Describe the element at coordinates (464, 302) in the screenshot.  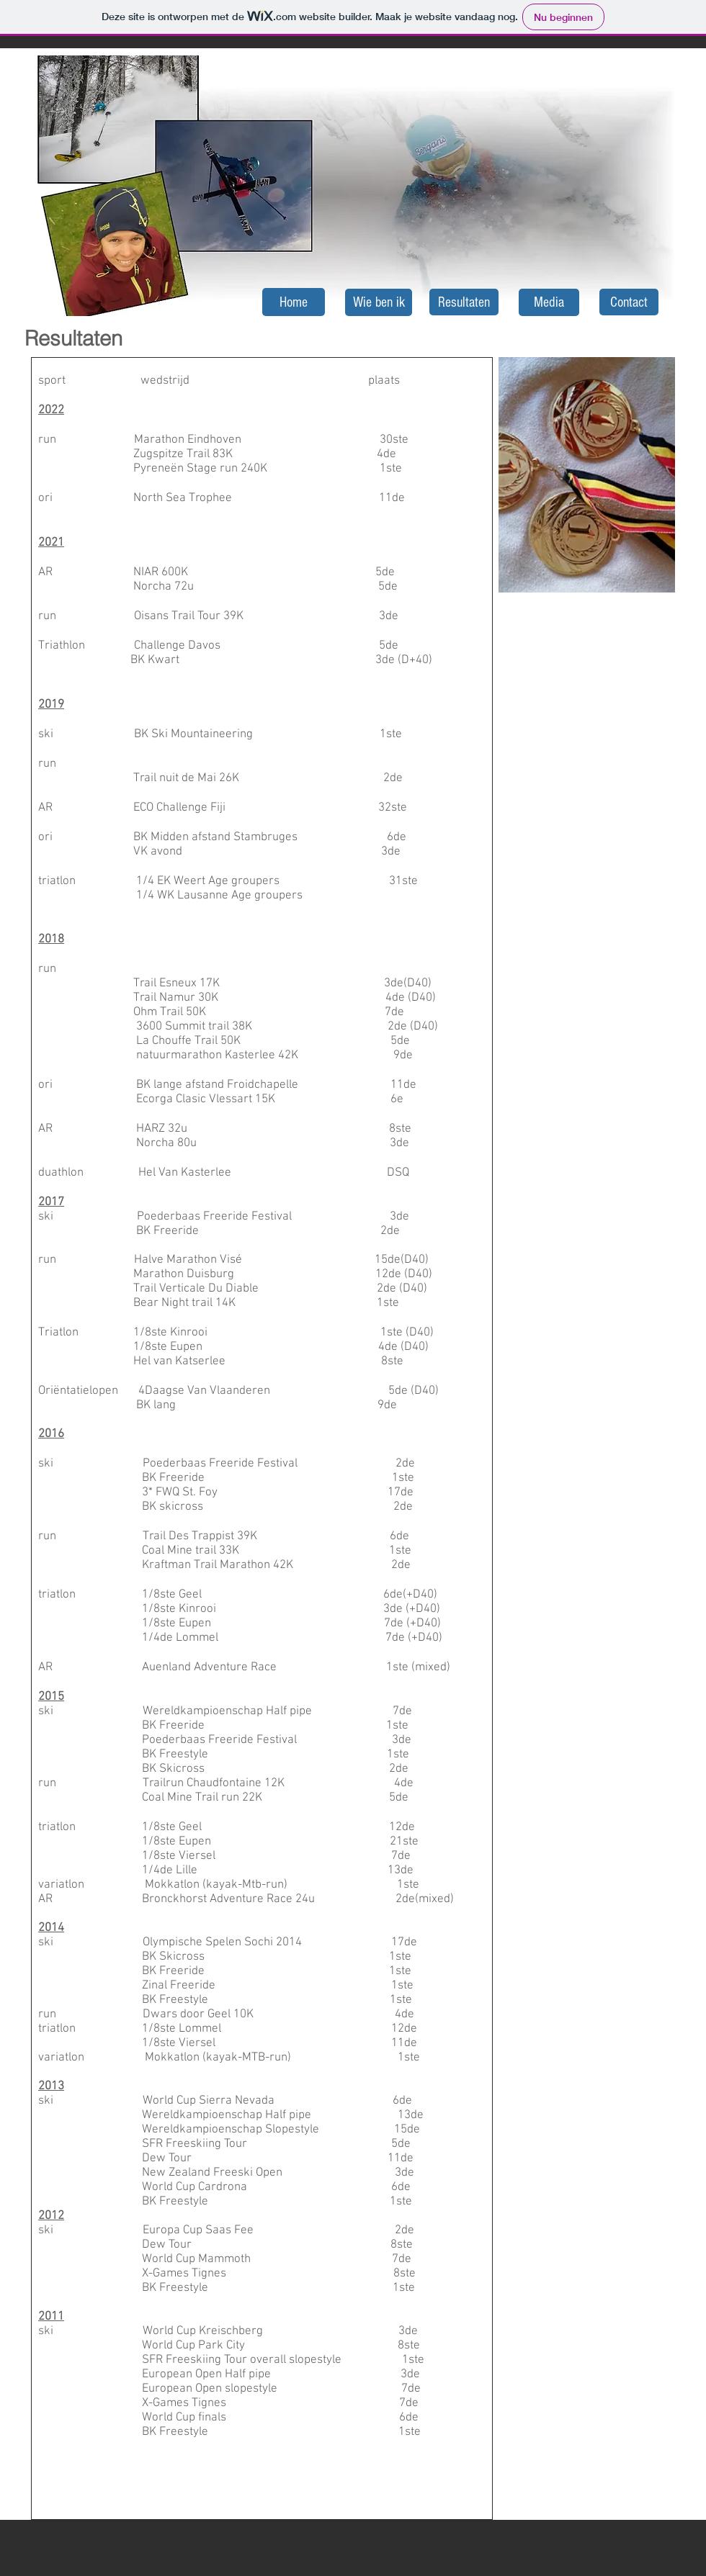
I see `[Resultaten]` at that location.